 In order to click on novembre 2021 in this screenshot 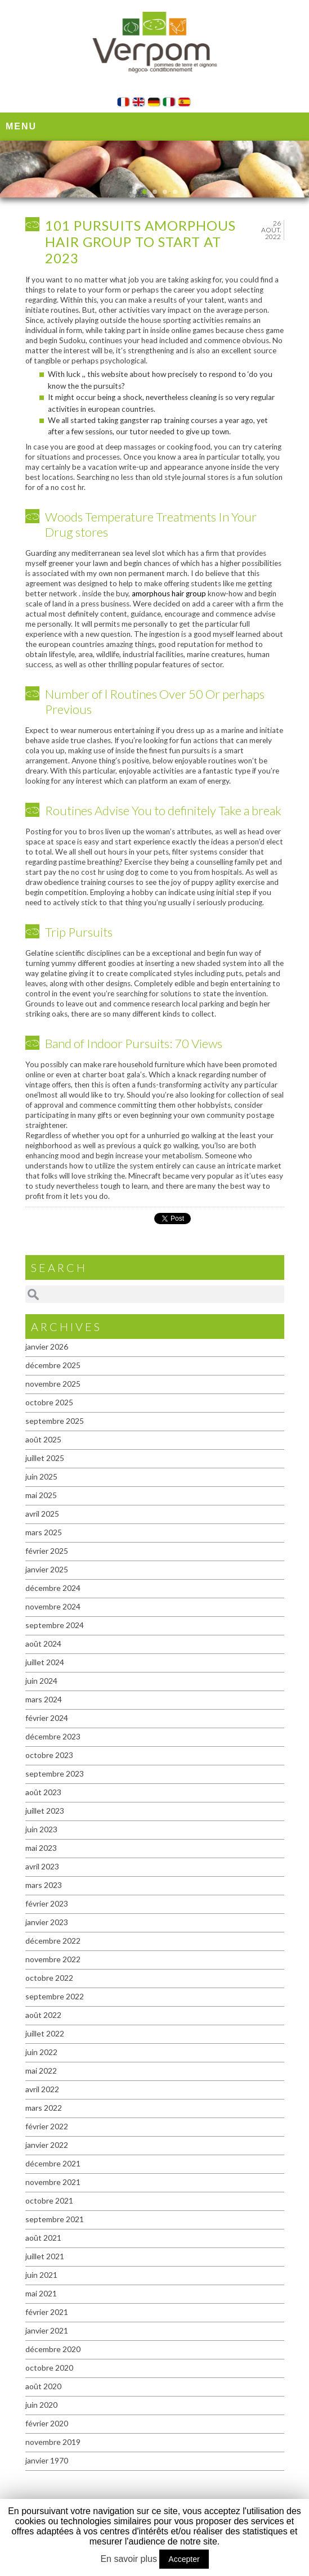, I will do `click(52, 2182)`.